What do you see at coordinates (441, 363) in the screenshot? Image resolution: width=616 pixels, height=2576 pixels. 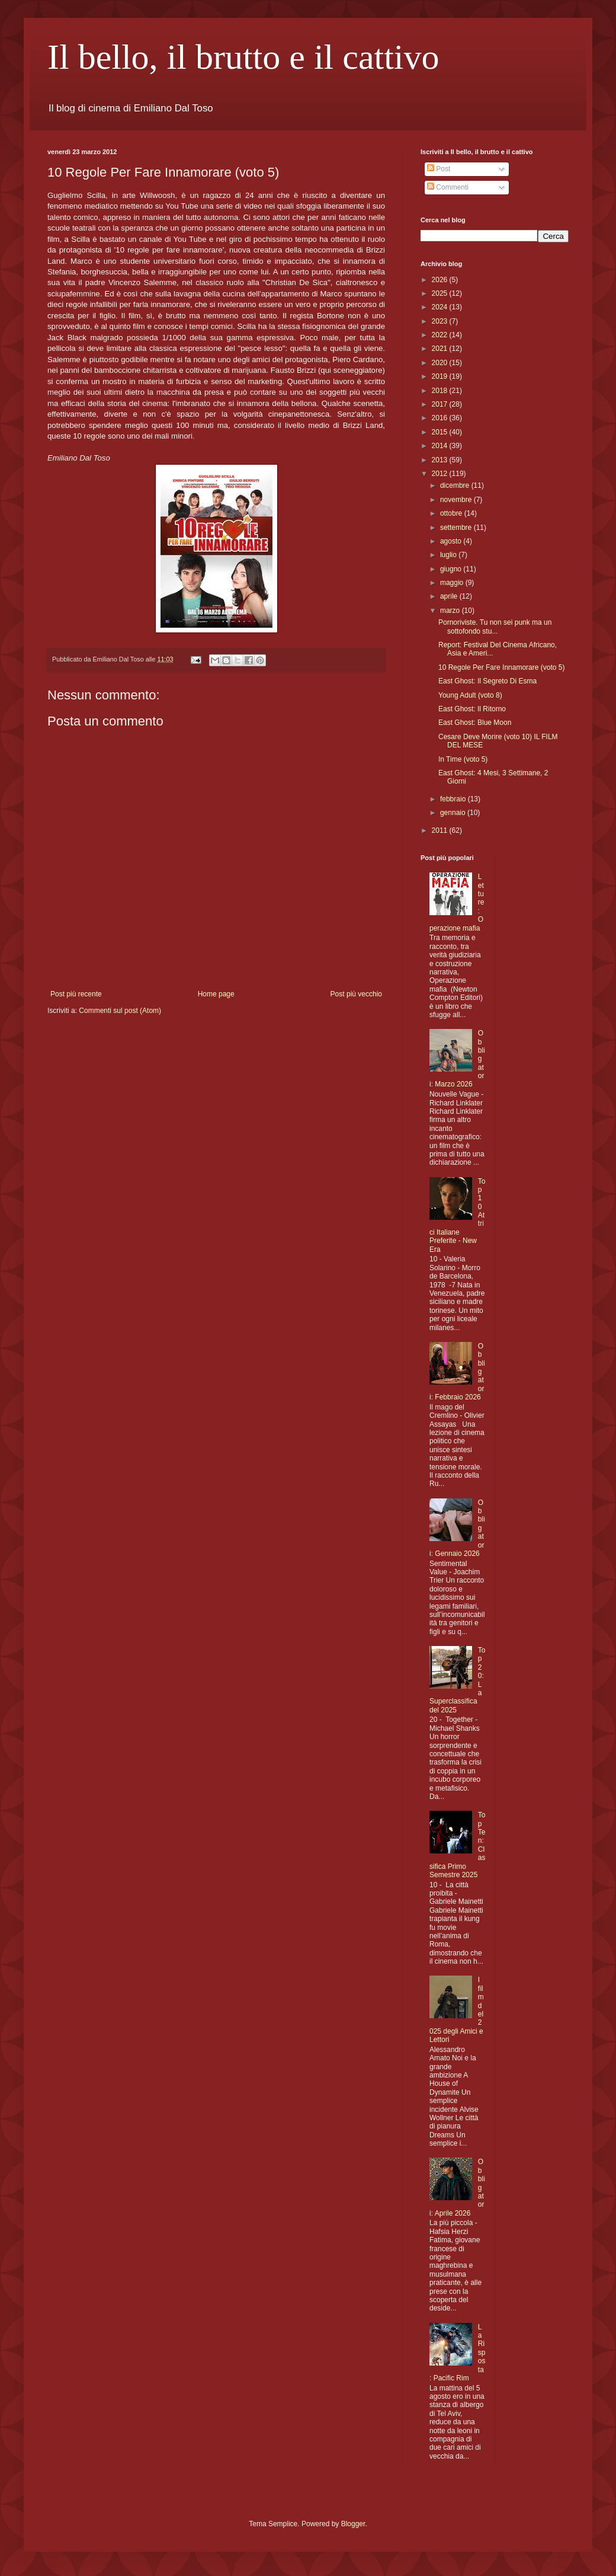 I see `2020` at bounding box center [441, 363].